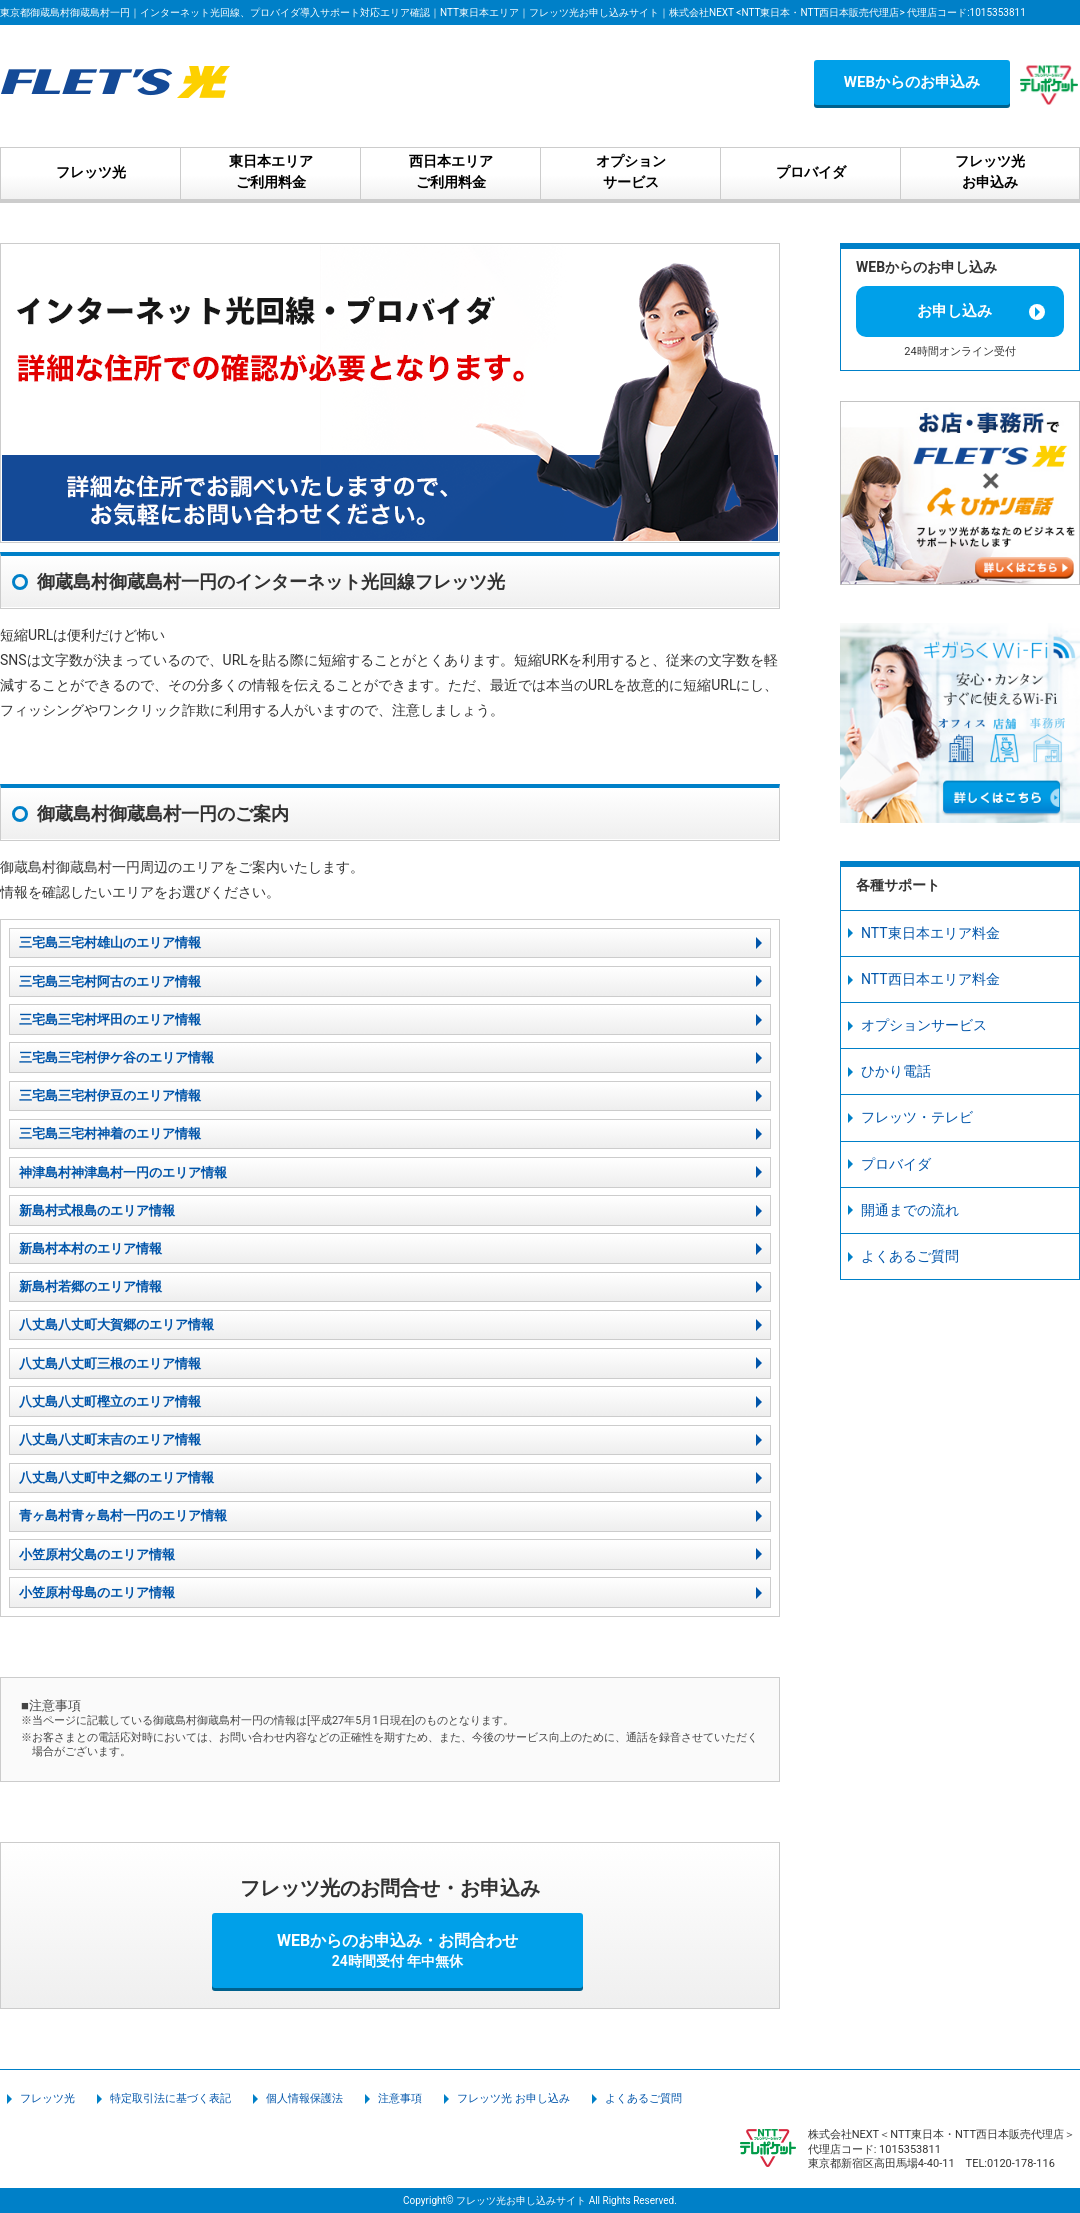 The width and height of the screenshot is (1080, 2213). I want to click on WEBからのお申込み・お問合わせ, so click(398, 1950).